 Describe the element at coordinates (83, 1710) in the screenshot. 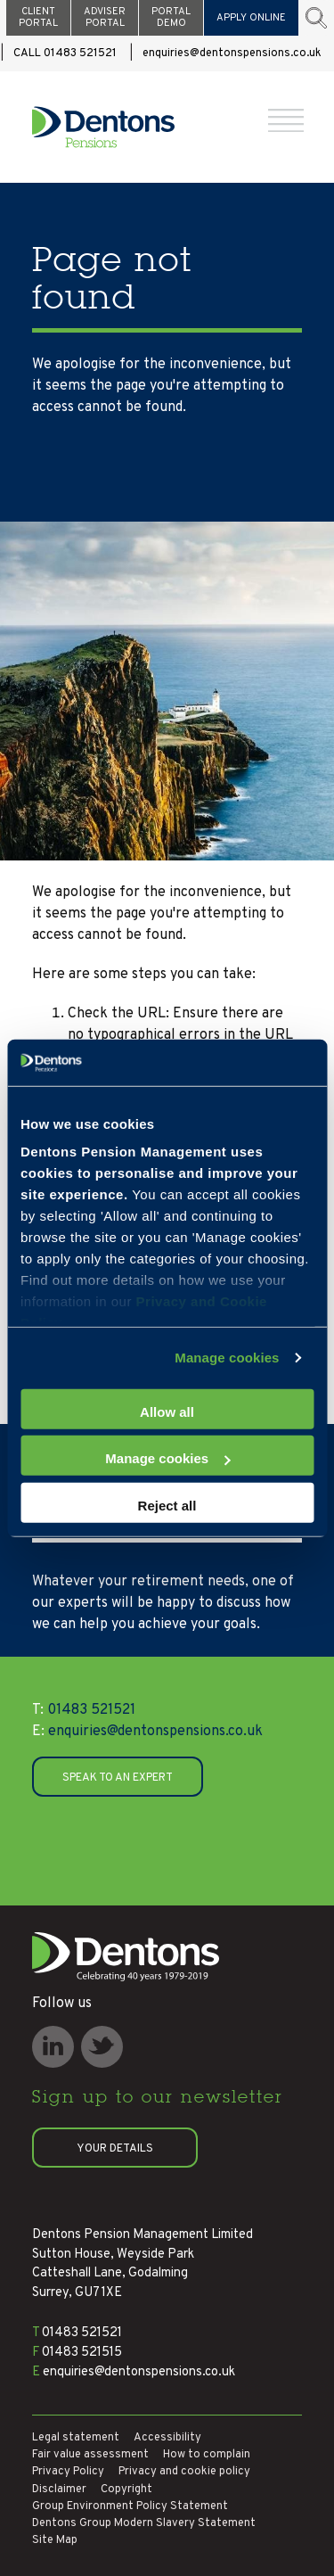

I see `01483 521521` at that location.